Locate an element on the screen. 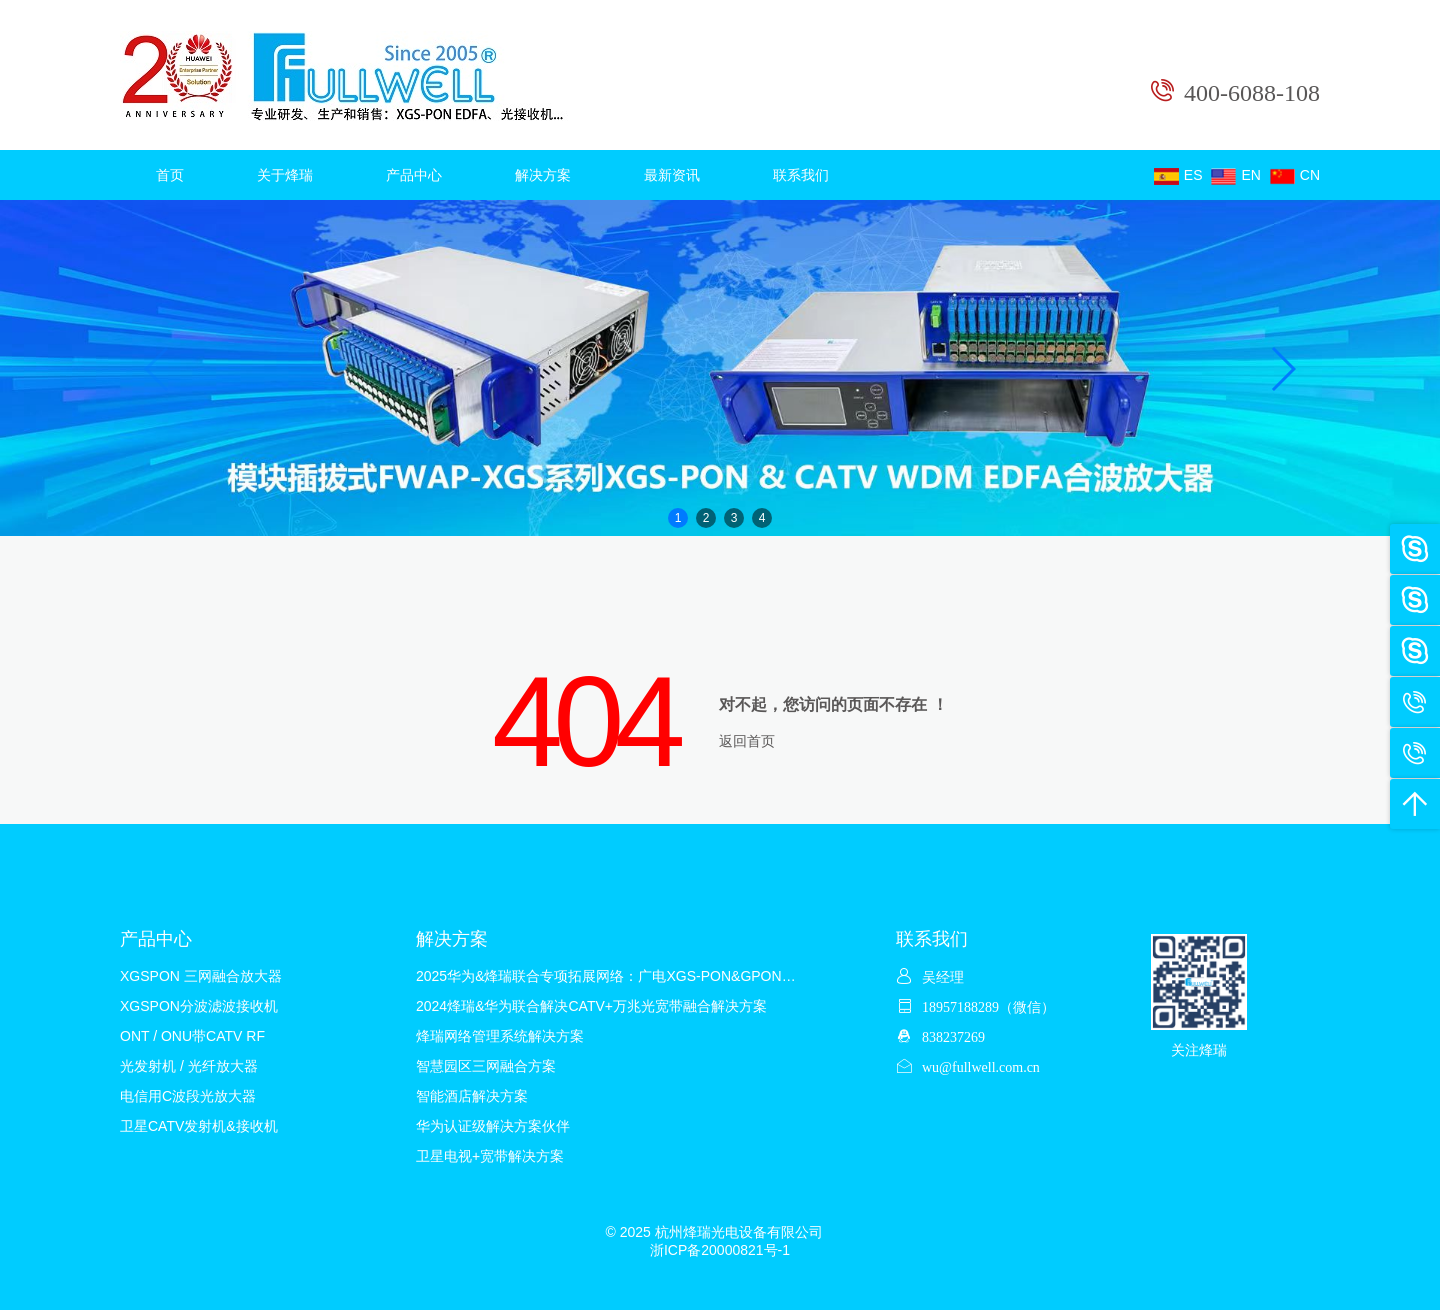 This screenshot has width=1440, height=1310. 返回首页 is located at coordinates (747, 741).